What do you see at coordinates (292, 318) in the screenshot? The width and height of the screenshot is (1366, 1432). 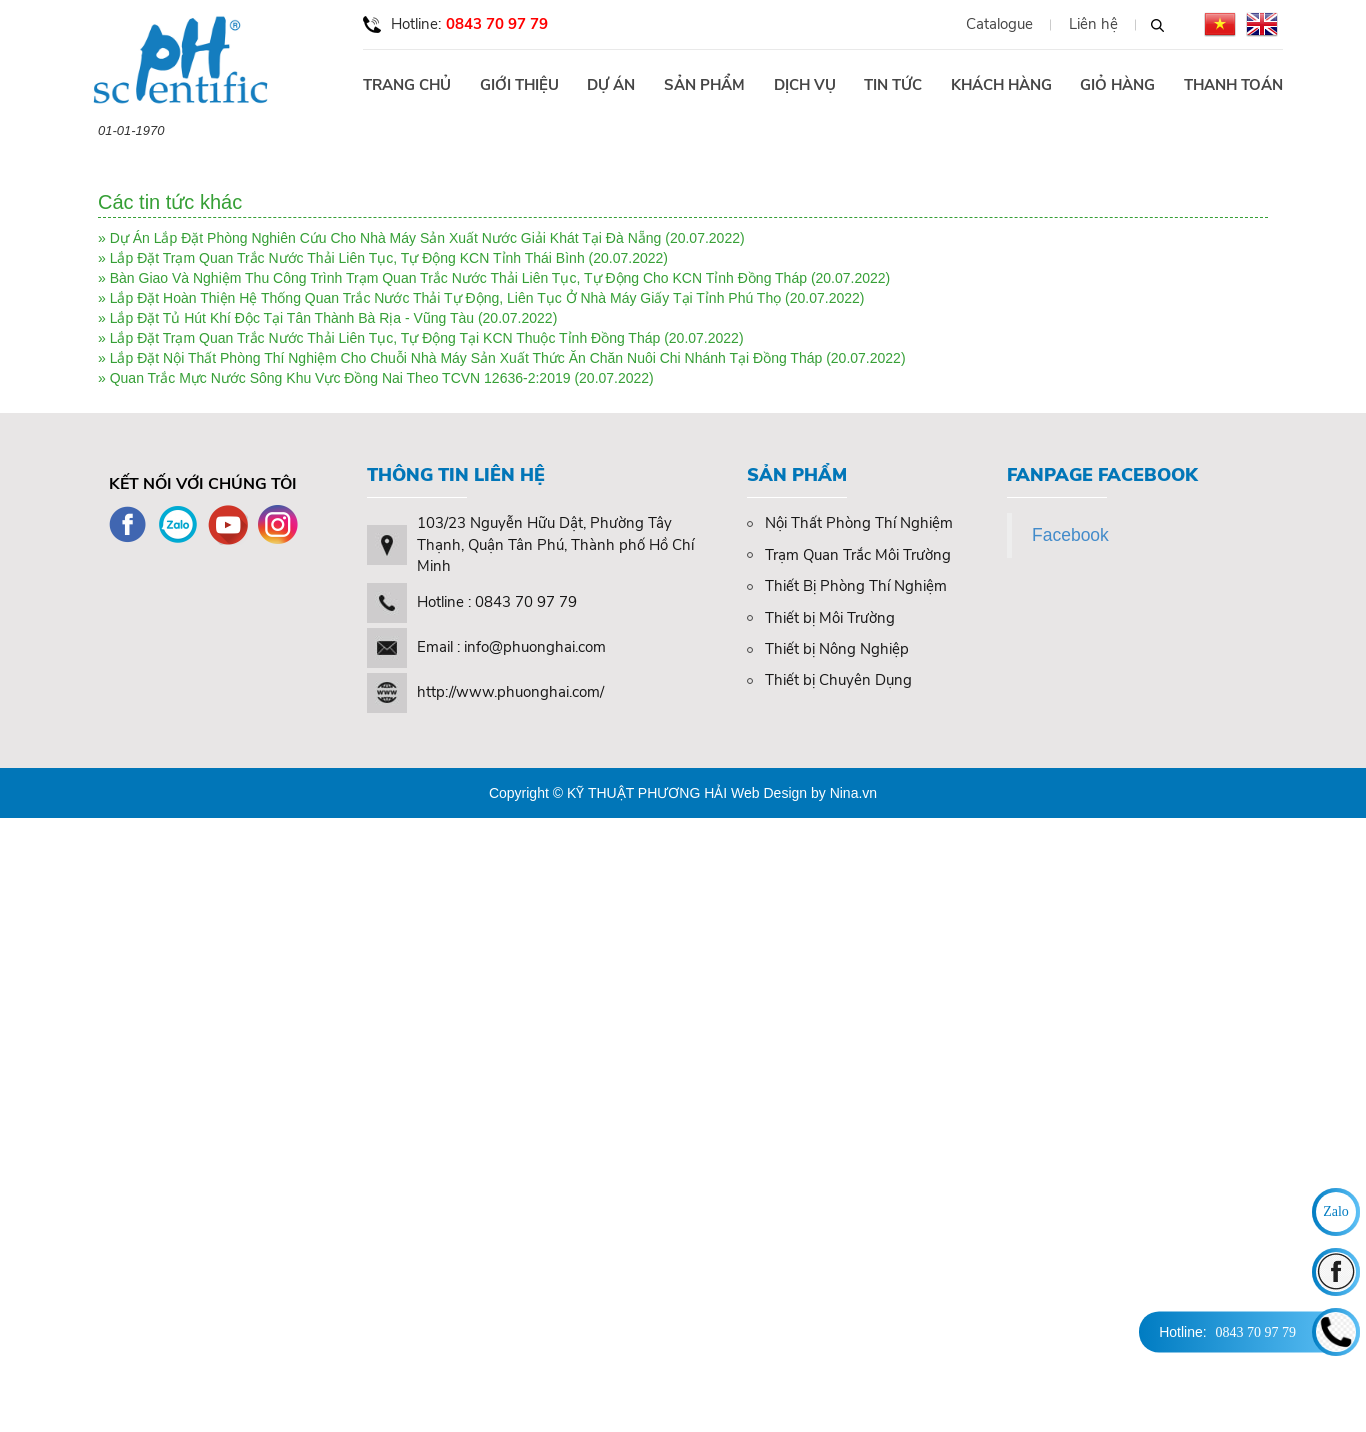 I see `Lắp Đặt Tủ Hút Khí Độc Tại Tân Thành Bà Rịa - Vũng Tàu` at bounding box center [292, 318].